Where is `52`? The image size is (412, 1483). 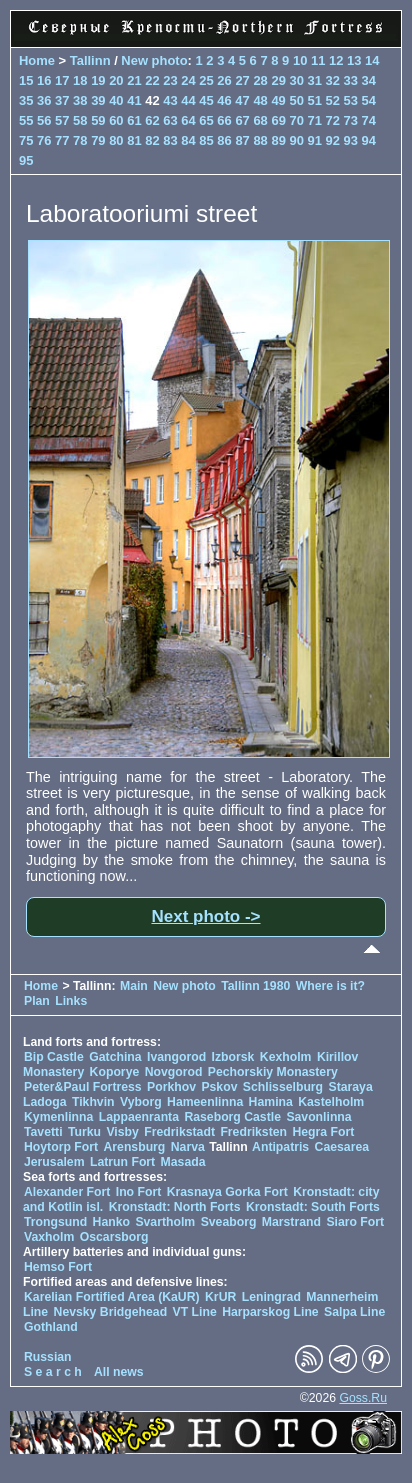 52 is located at coordinates (333, 100).